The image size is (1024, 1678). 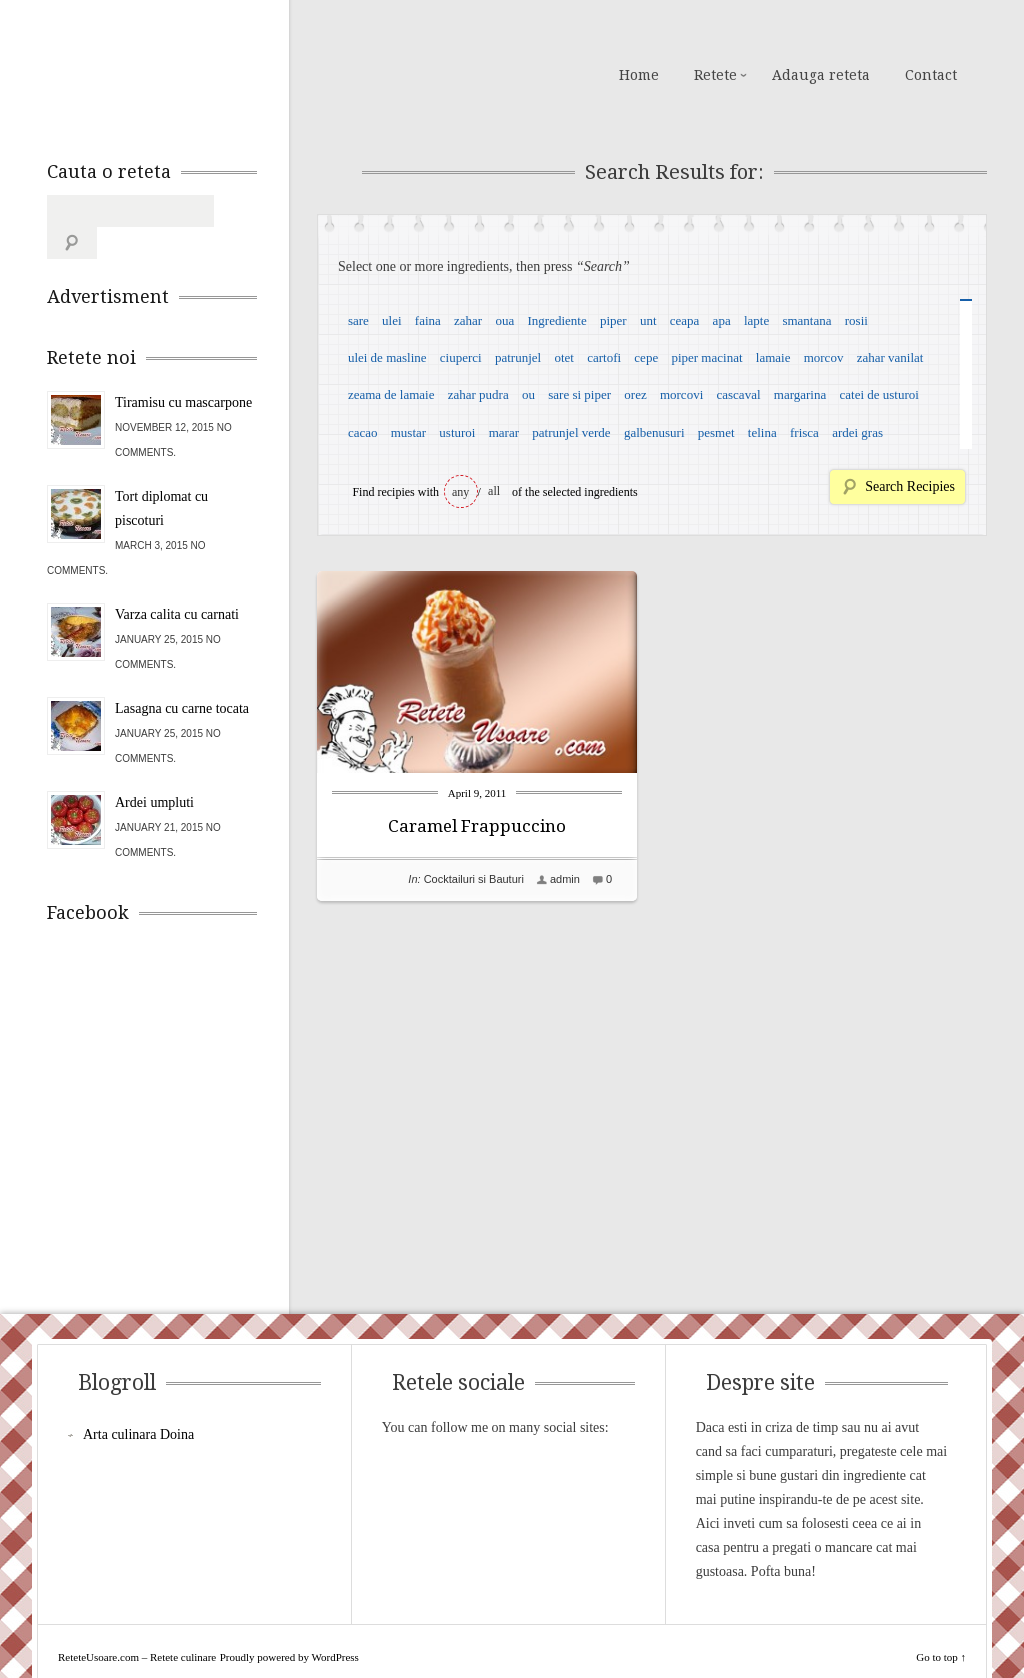 What do you see at coordinates (800, 394) in the screenshot?
I see `margarina` at bounding box center [800, 394].